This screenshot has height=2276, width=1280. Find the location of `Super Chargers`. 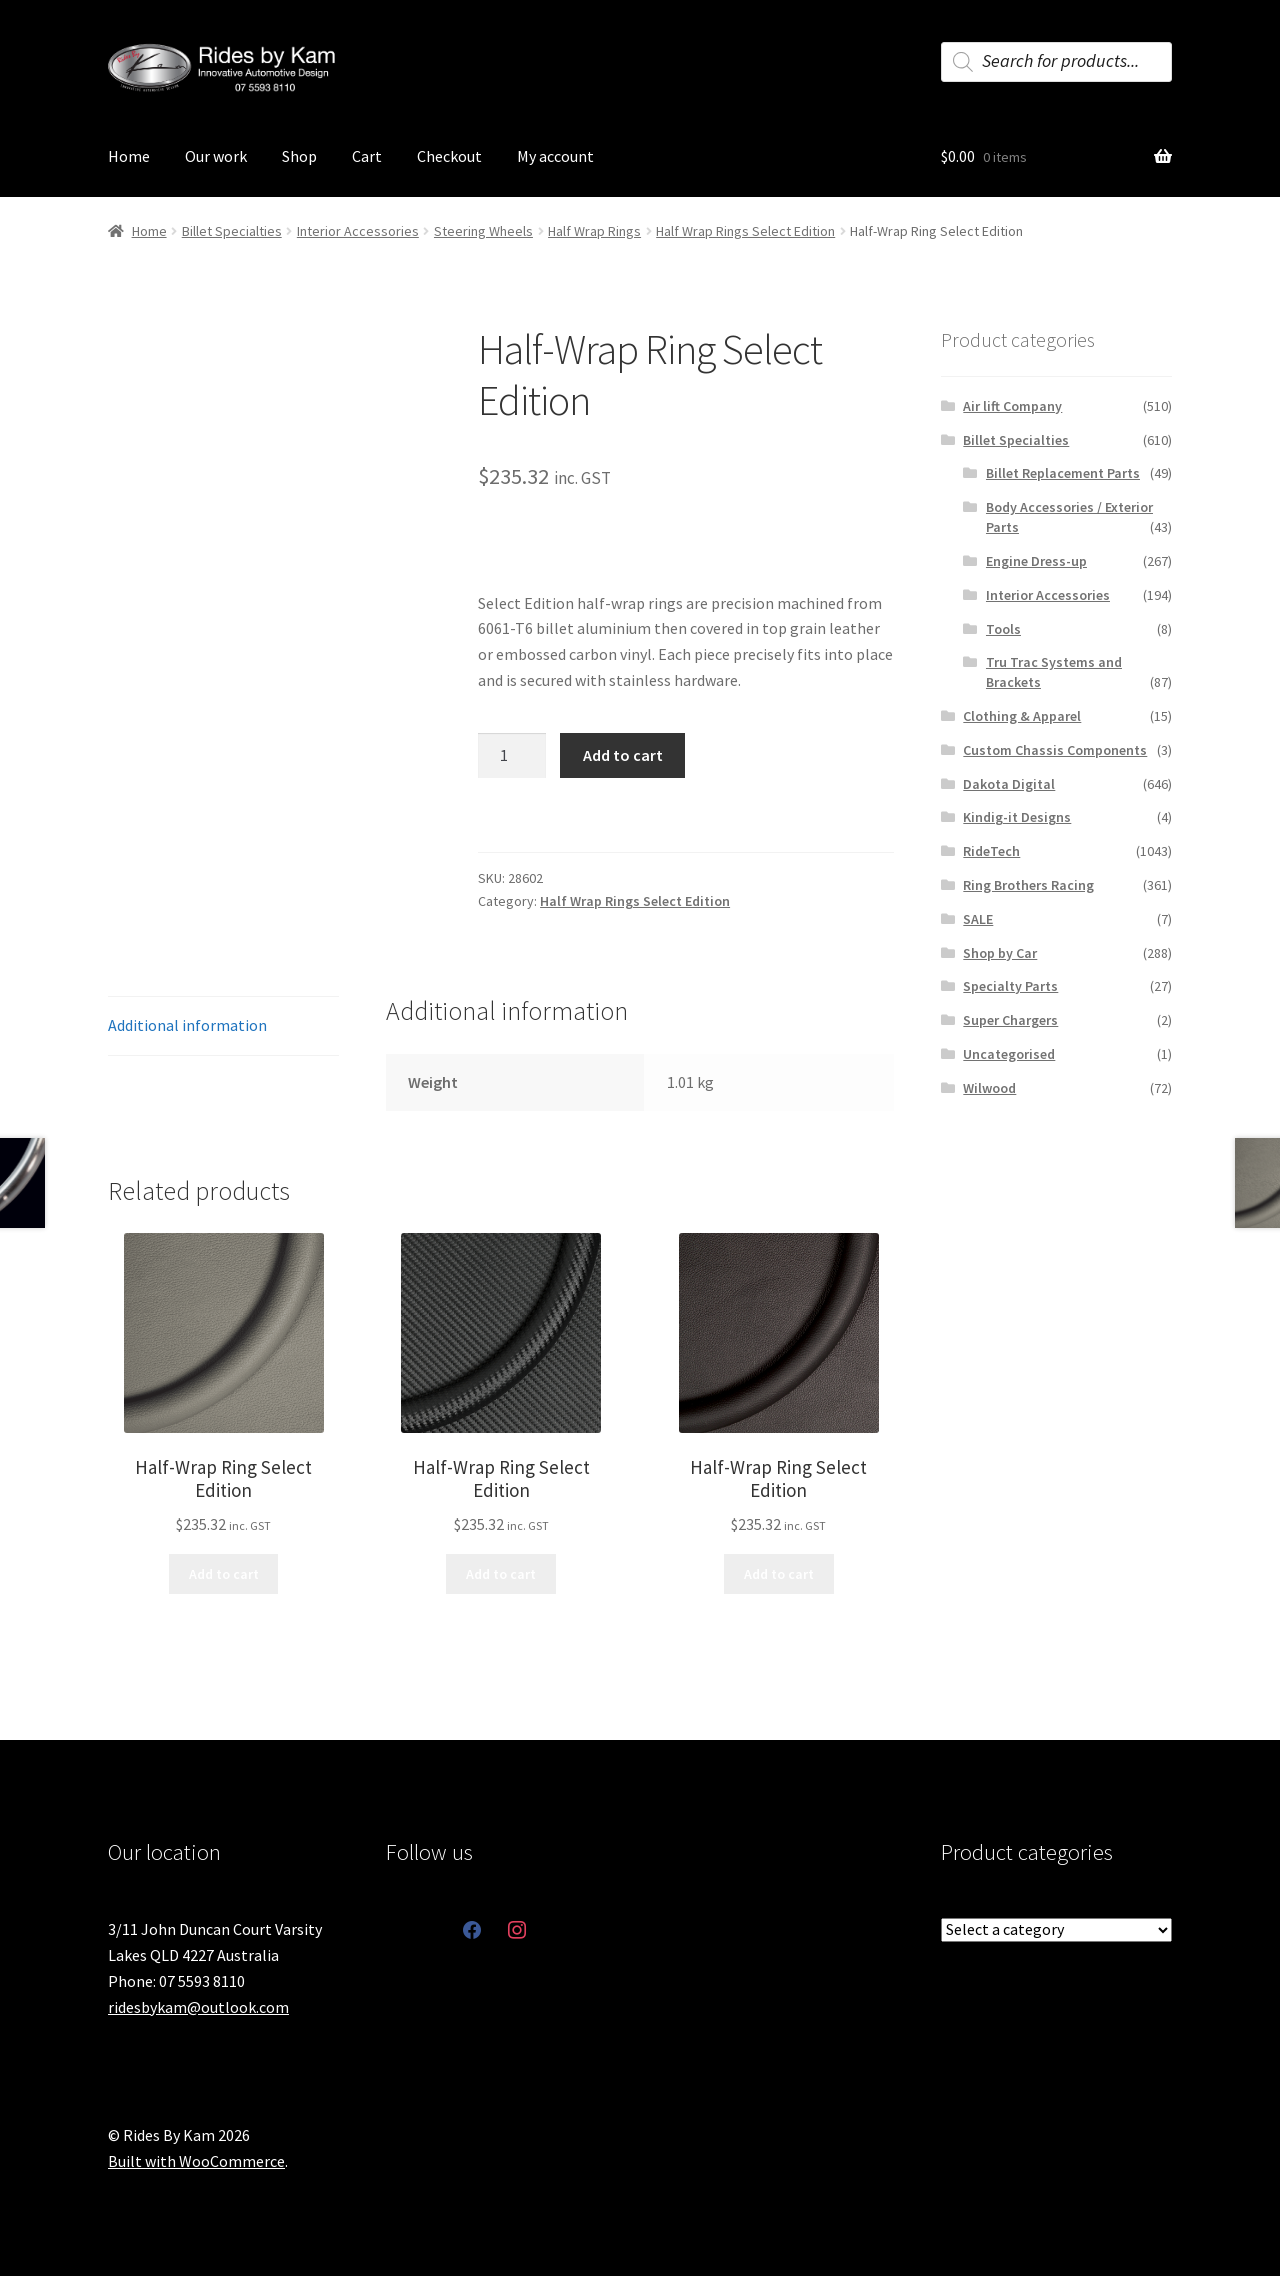

Super Chargers is located at coordinates (1010, 1020).